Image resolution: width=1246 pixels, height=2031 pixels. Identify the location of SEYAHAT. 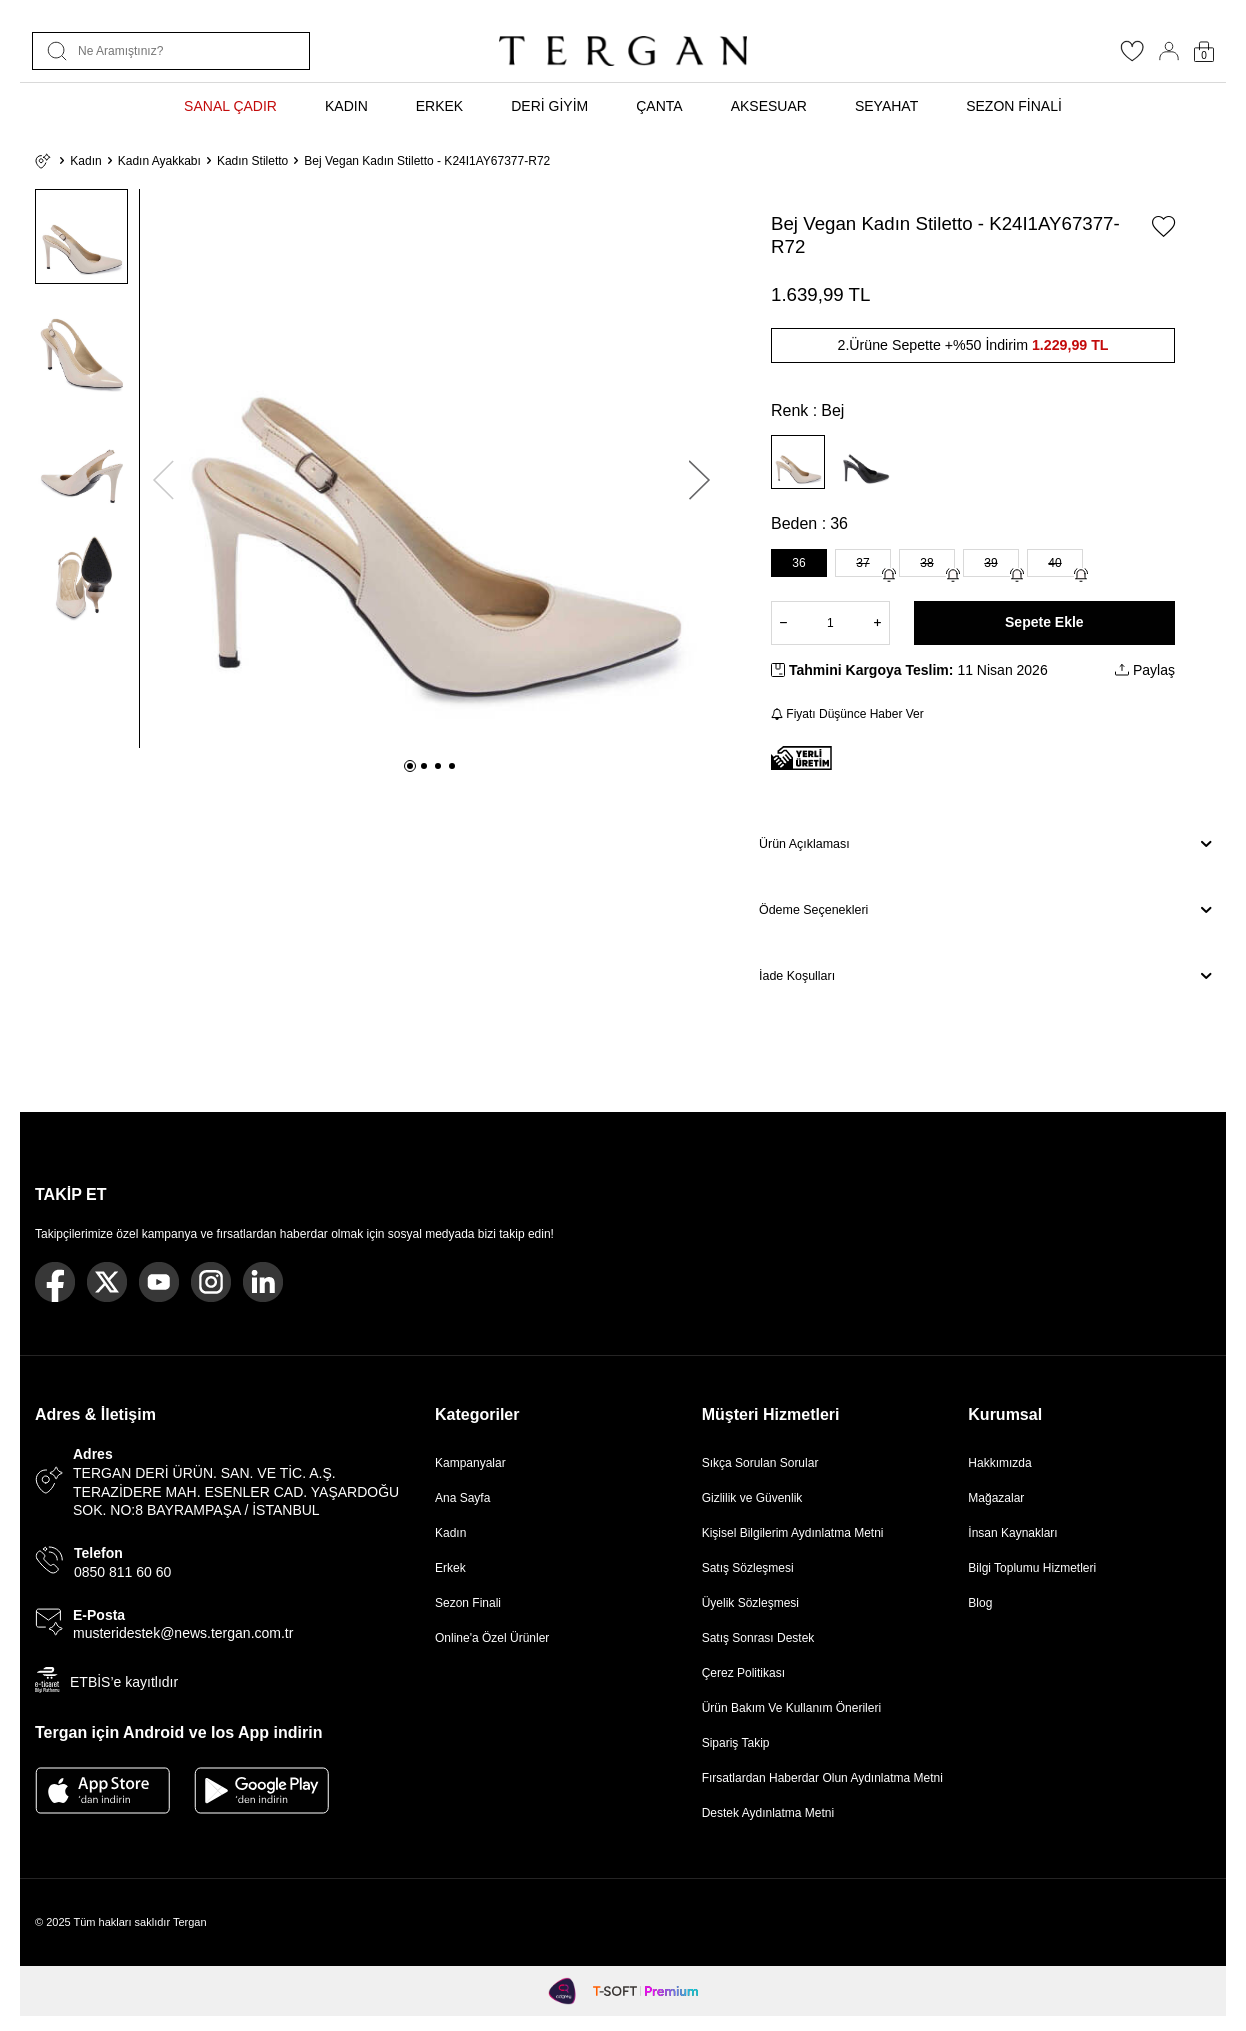
(886, 106).